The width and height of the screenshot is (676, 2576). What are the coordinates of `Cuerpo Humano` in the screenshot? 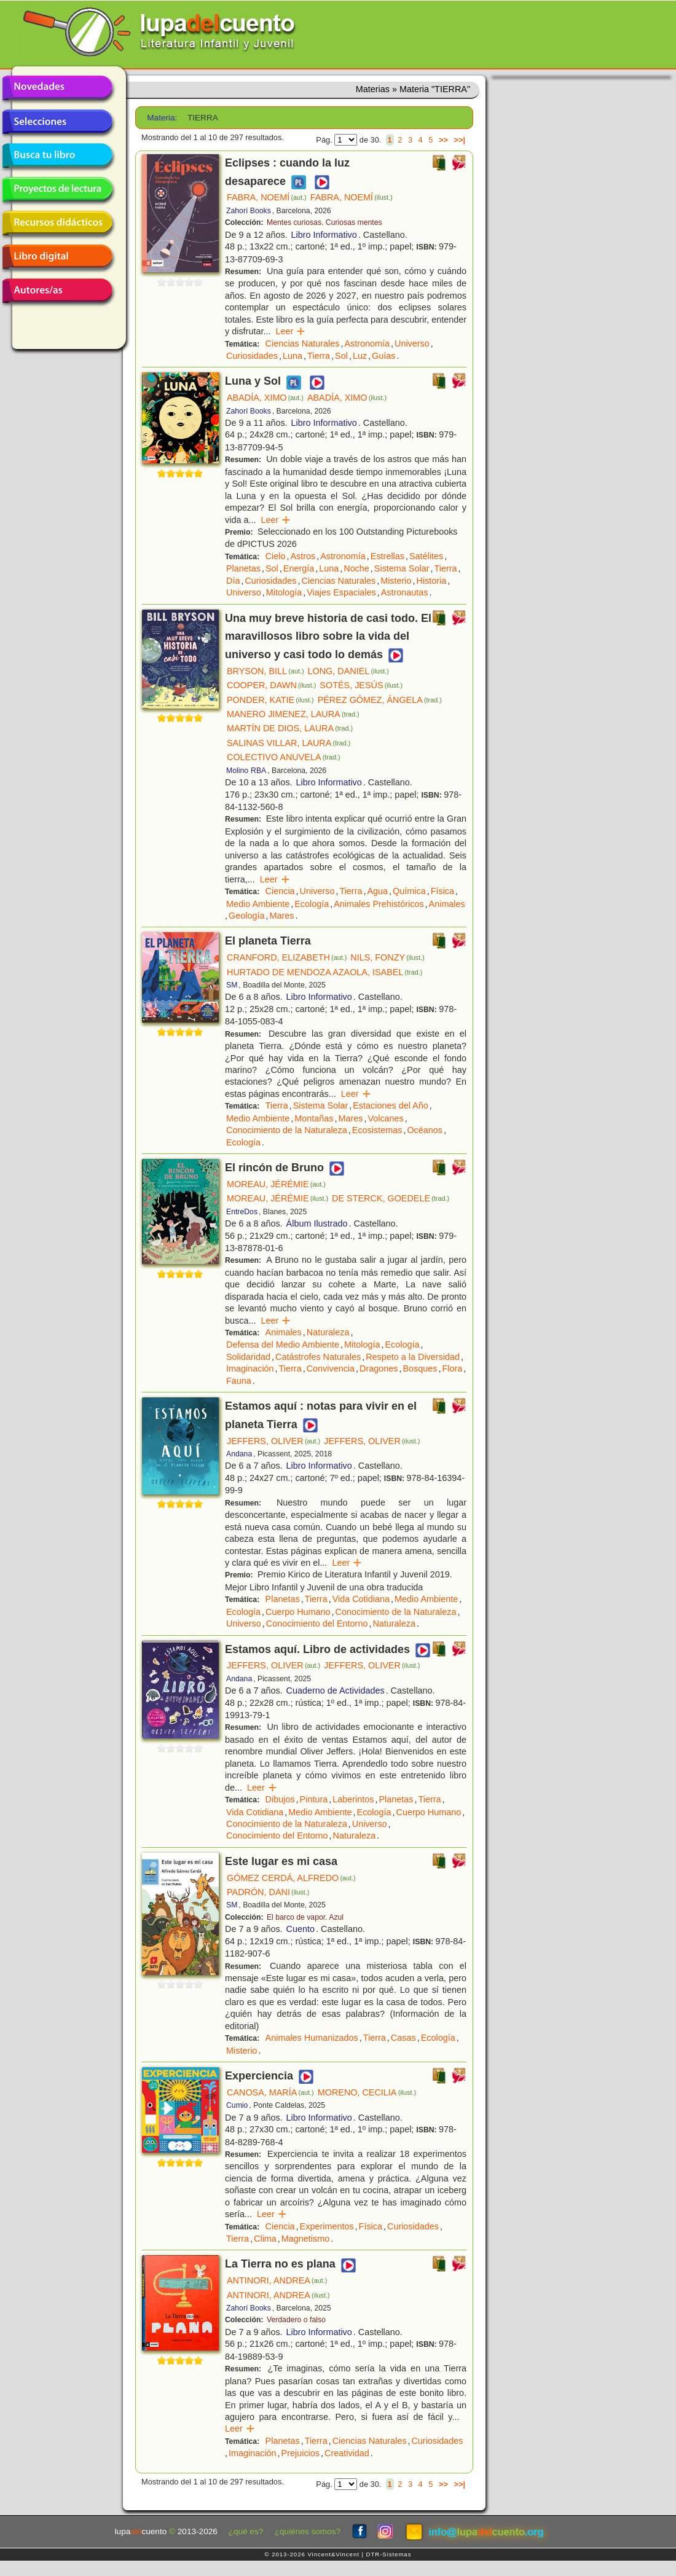 It's located at (298, 1612).